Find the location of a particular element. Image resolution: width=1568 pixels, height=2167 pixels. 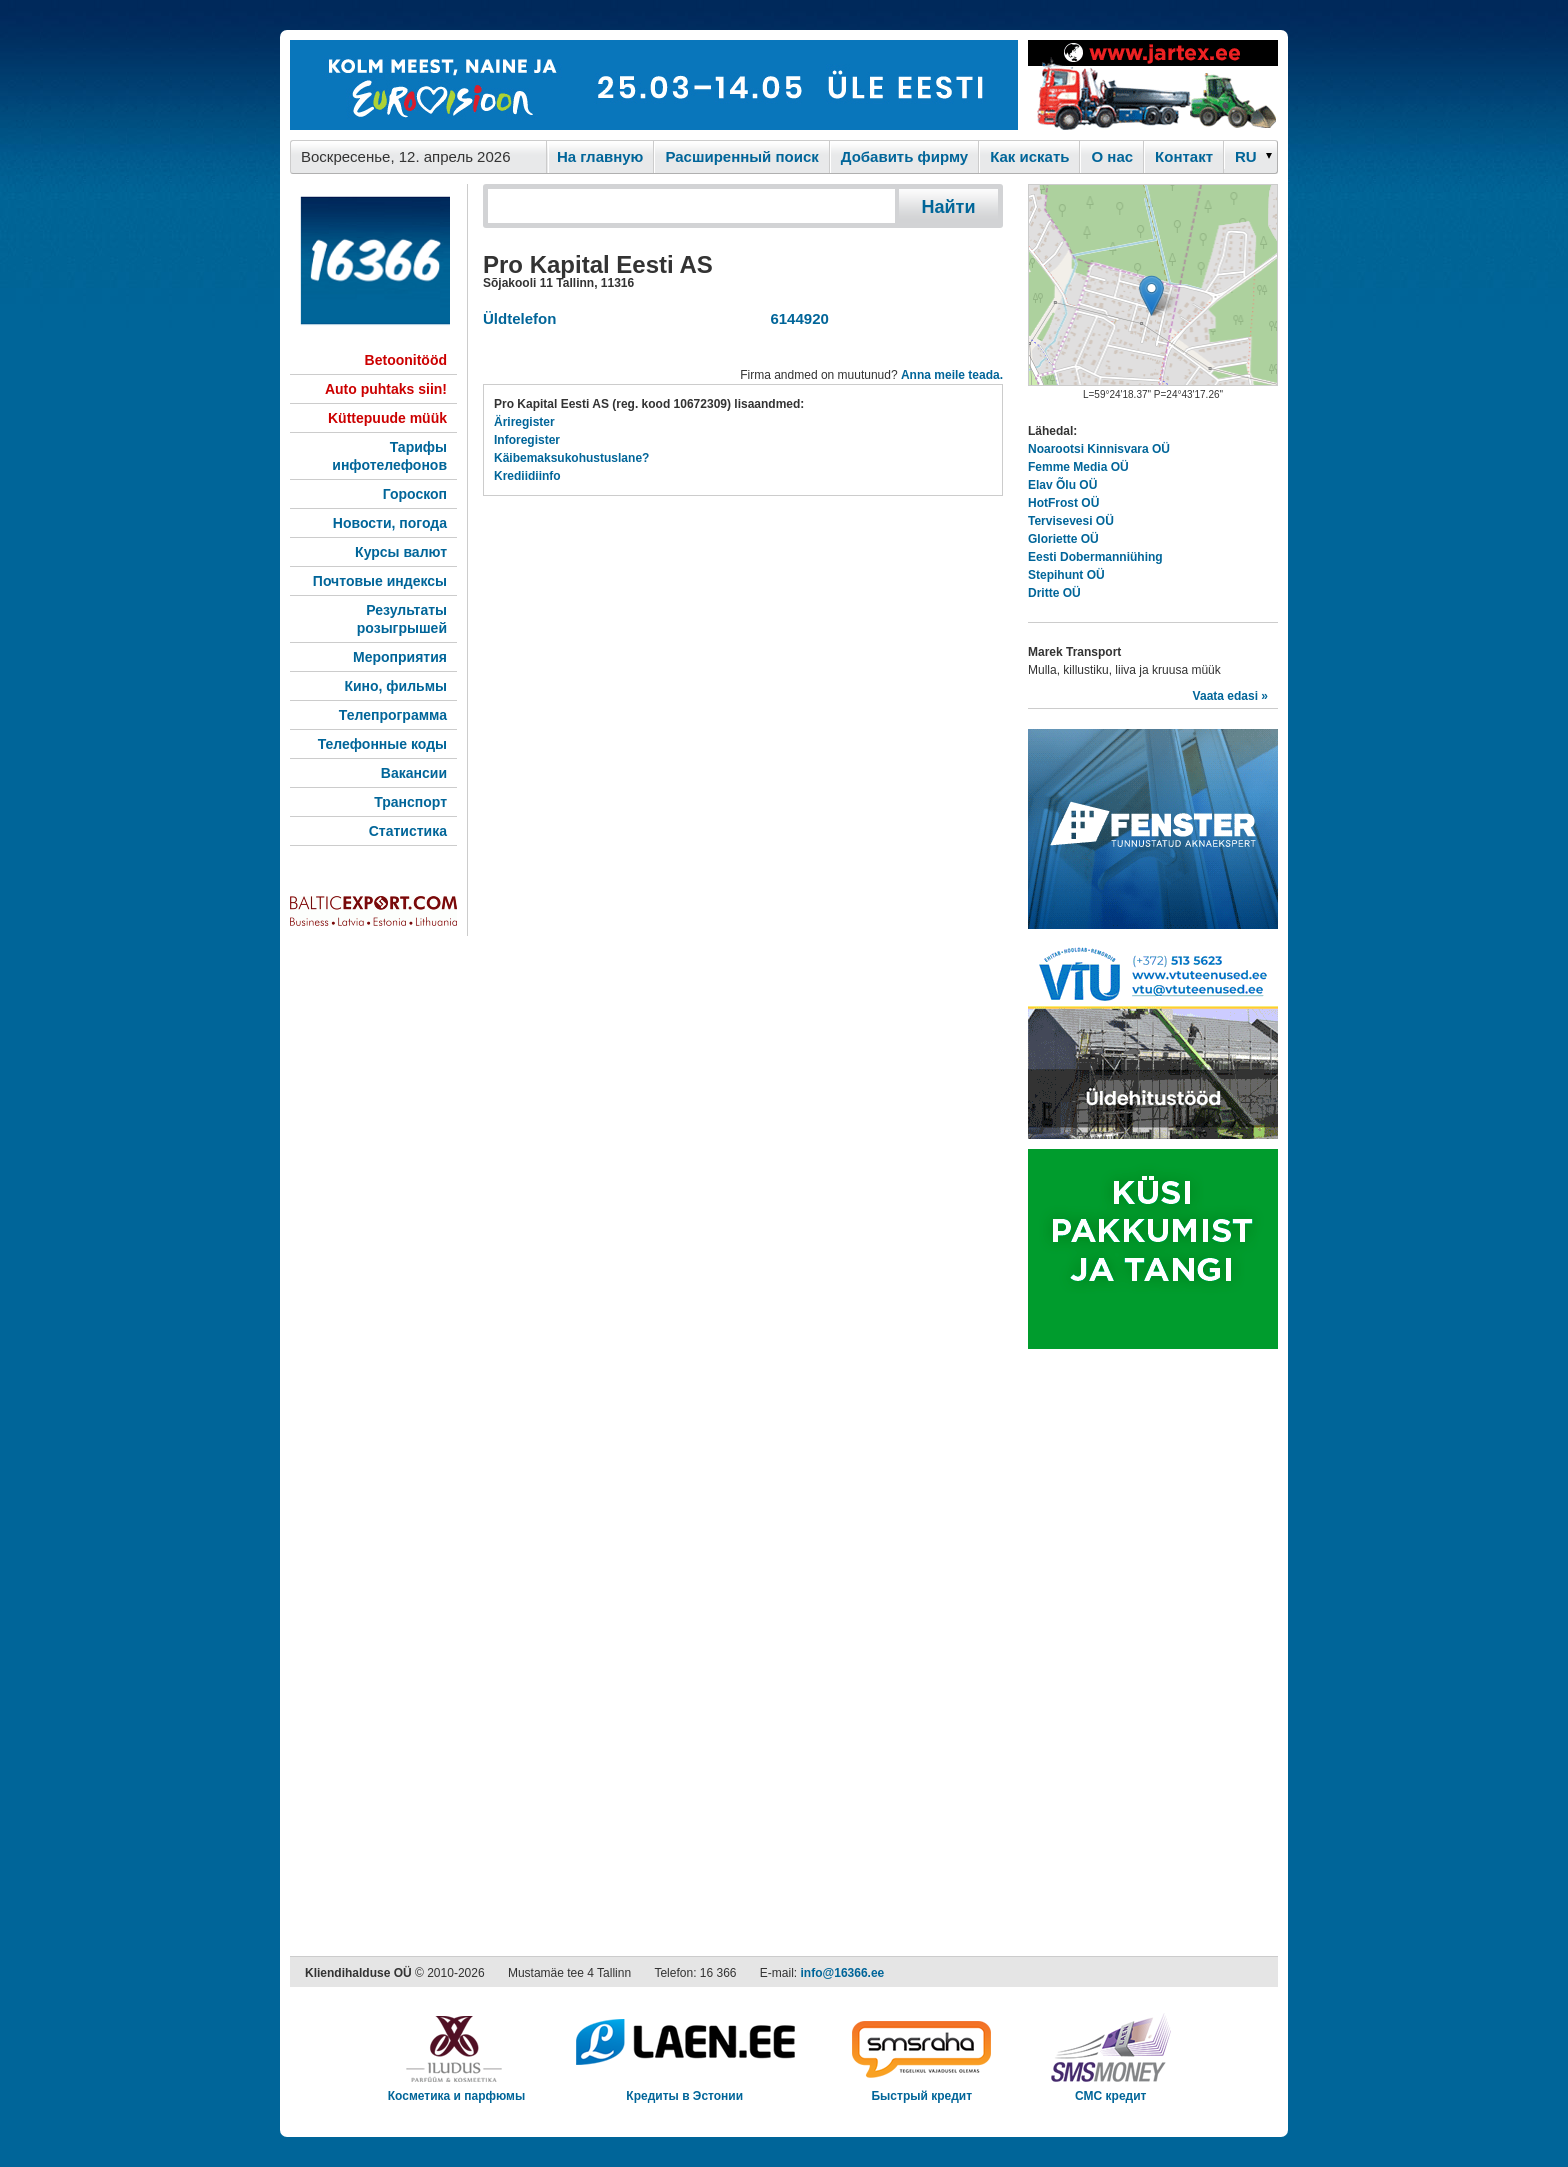

info@16366.ee is located at coordinates (843, 1973).